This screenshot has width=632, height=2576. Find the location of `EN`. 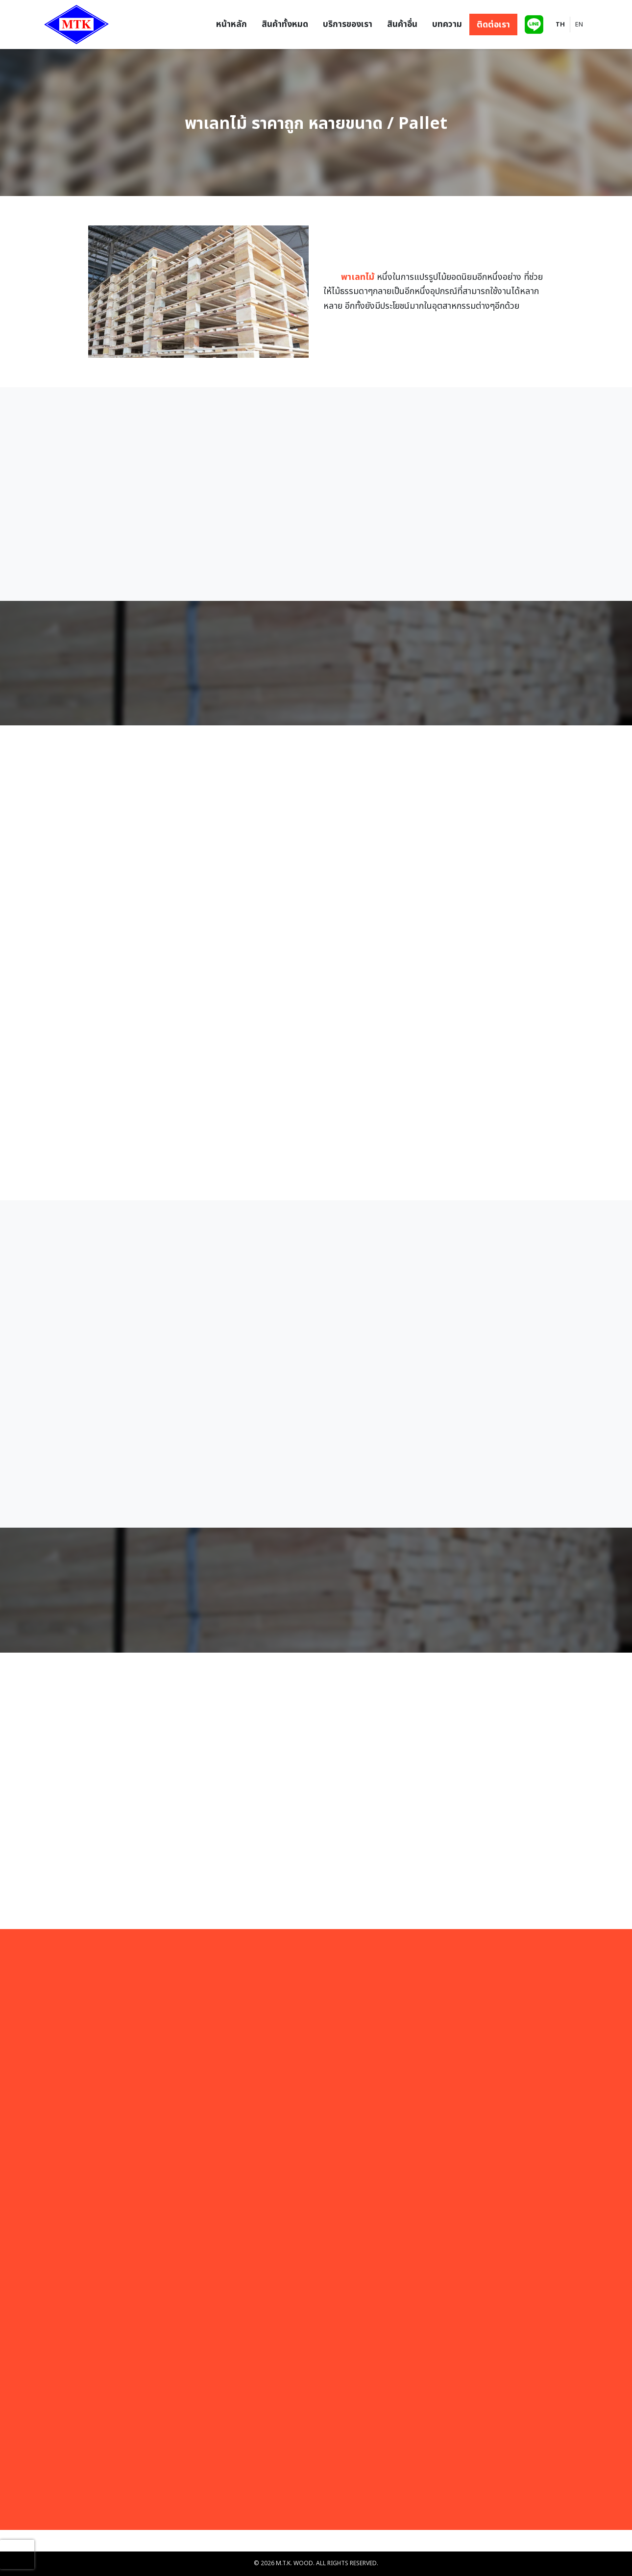

EN is located at coordinates (579, 24).